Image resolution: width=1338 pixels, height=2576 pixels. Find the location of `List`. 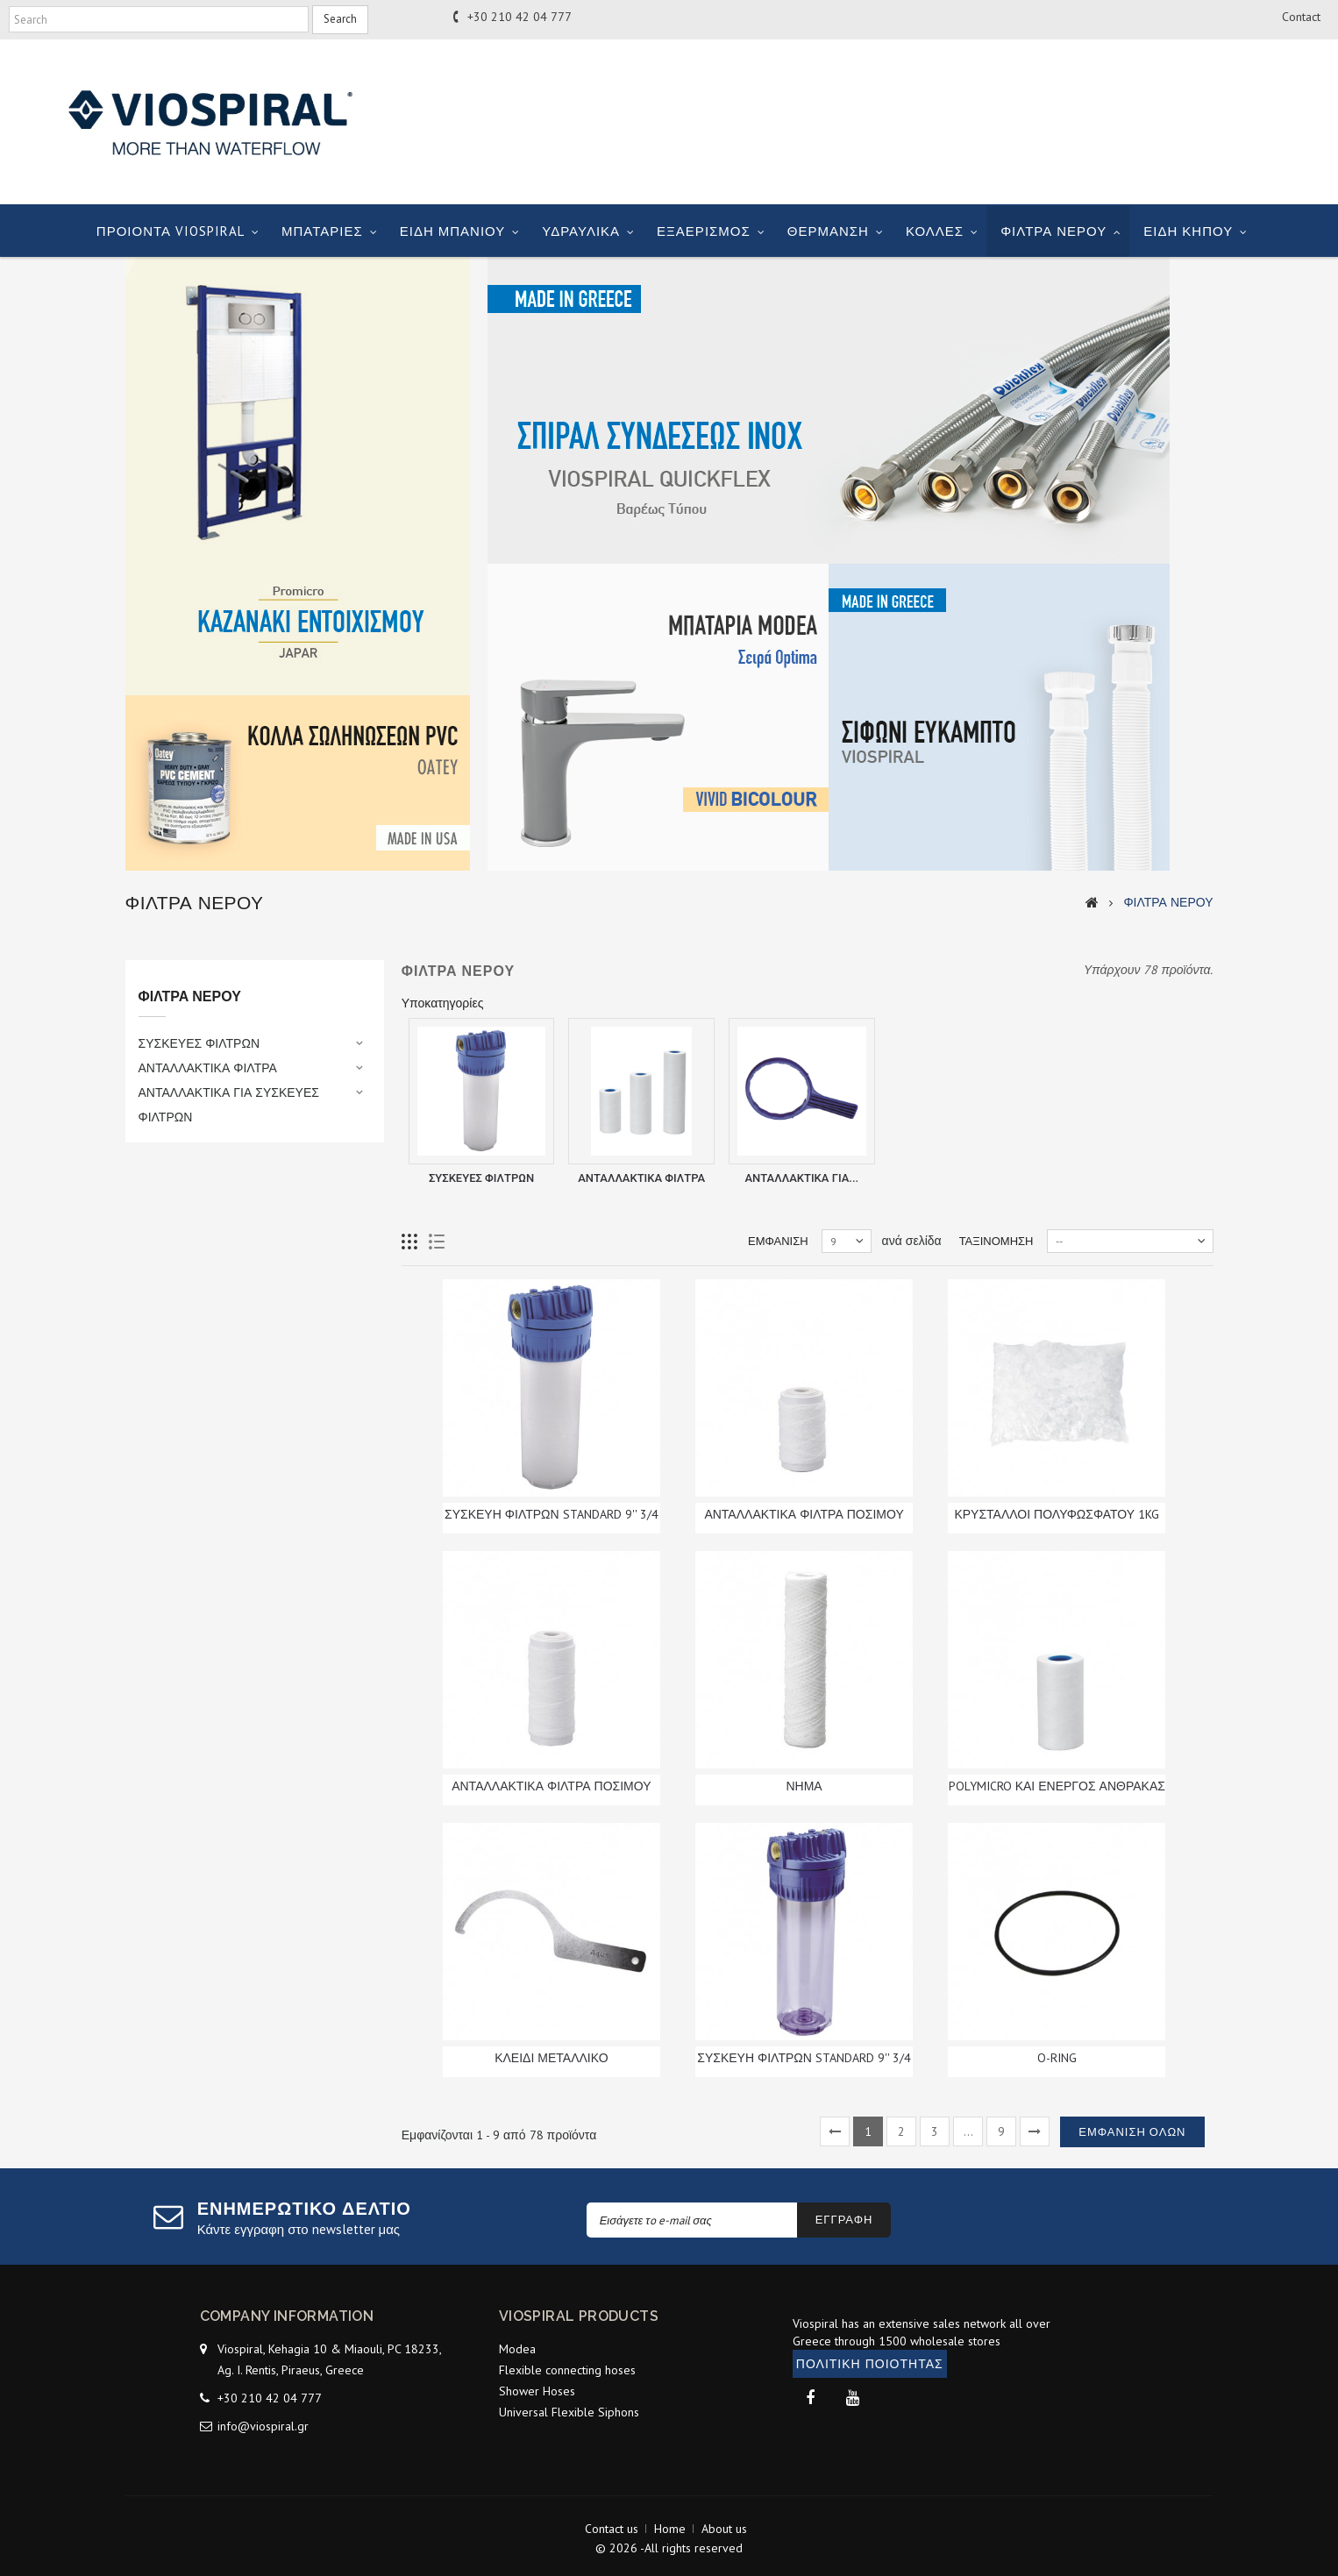

List is located at coordinates (437, 1242).